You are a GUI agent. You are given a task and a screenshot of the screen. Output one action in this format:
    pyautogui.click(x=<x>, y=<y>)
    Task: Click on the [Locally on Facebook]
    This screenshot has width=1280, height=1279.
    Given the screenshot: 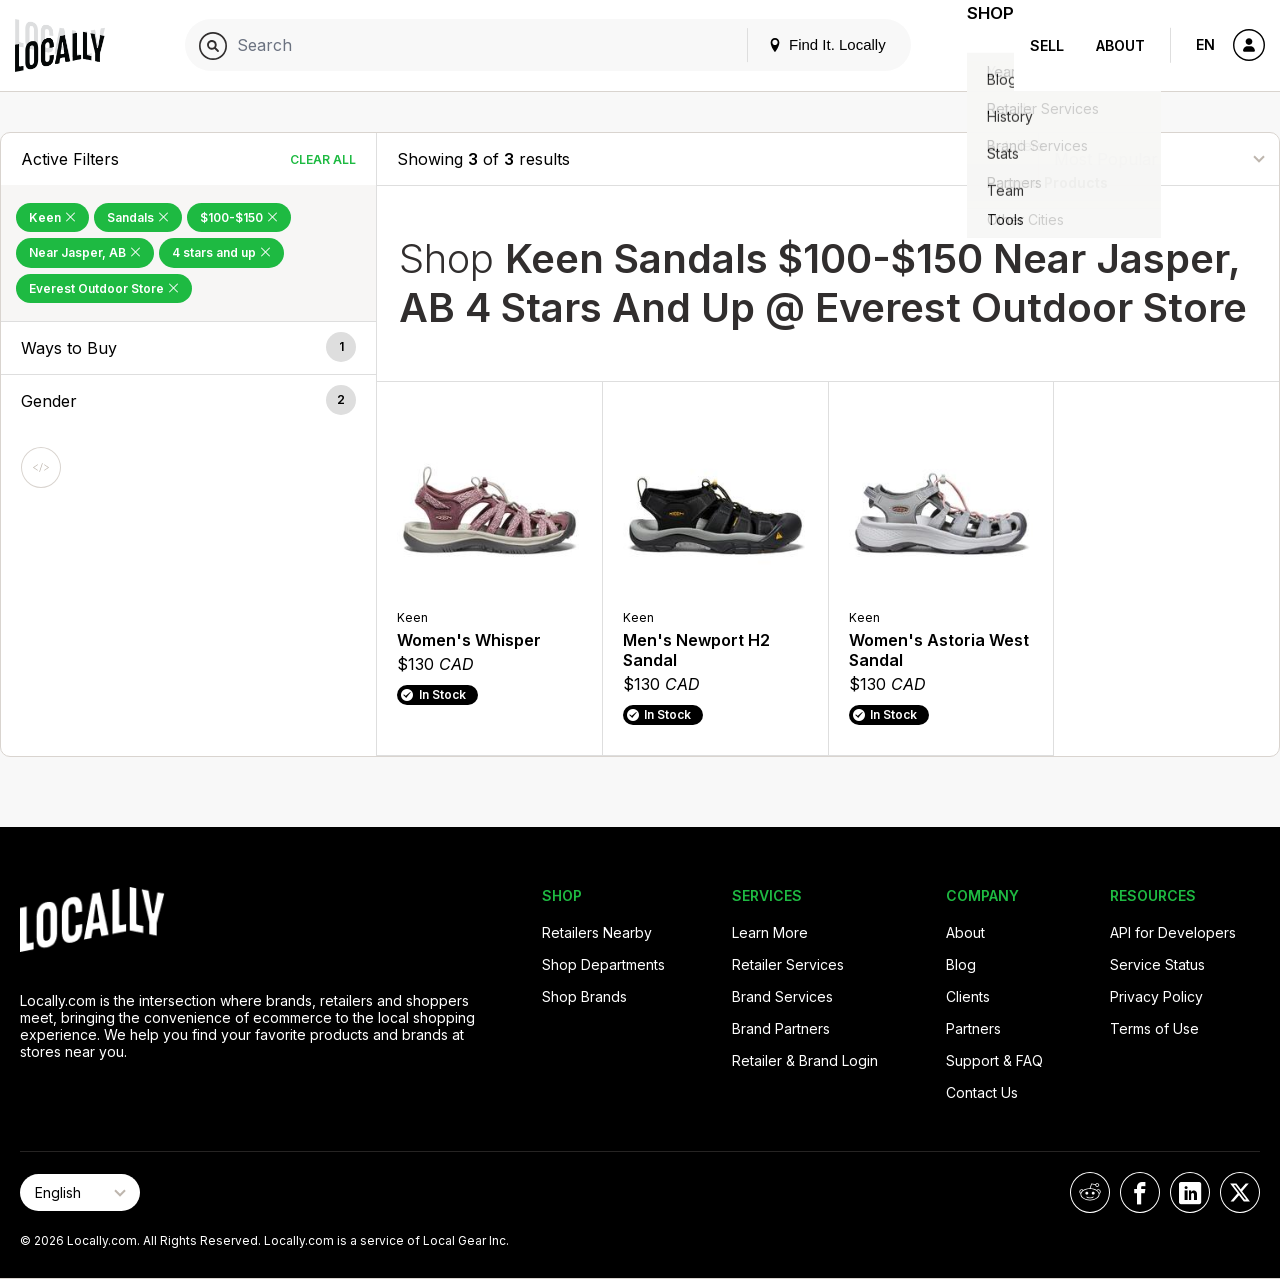 What is the action you would take?
    pyautogui.click(x=1140, y=1192)
    